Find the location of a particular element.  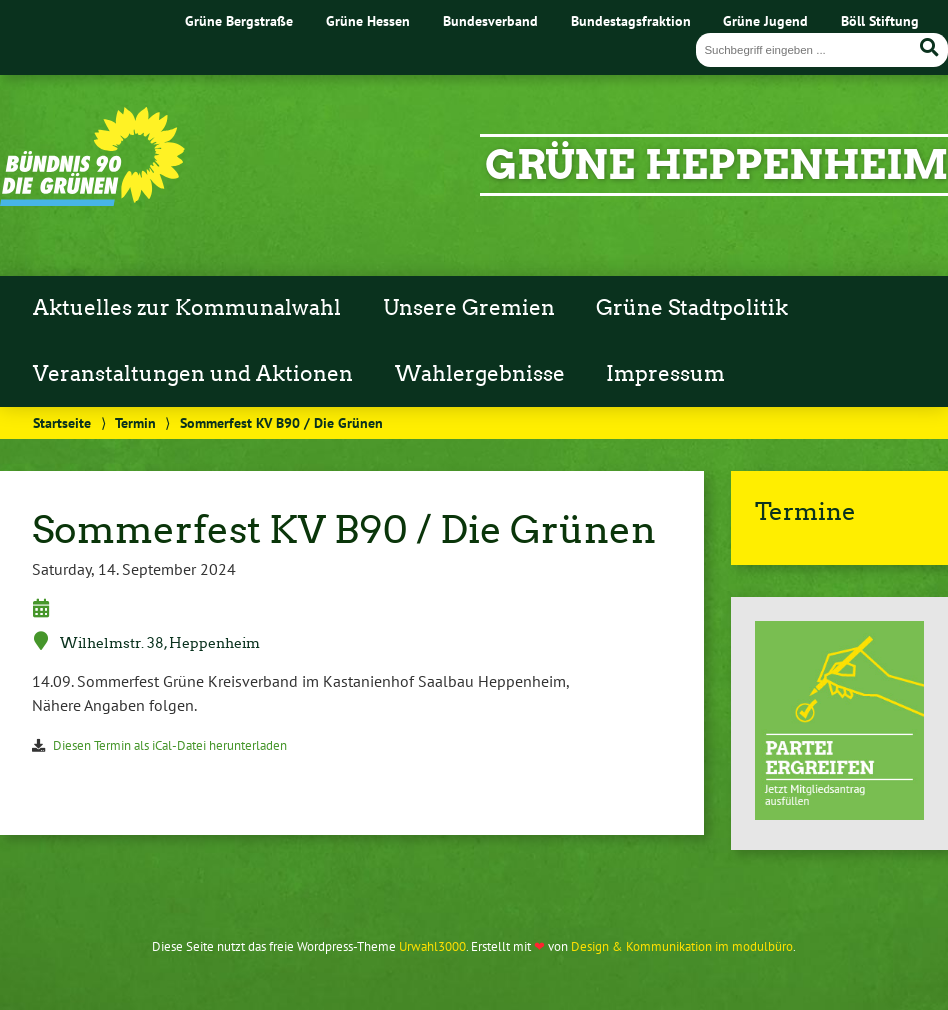

Startseite is located at coordinates (62, 422).